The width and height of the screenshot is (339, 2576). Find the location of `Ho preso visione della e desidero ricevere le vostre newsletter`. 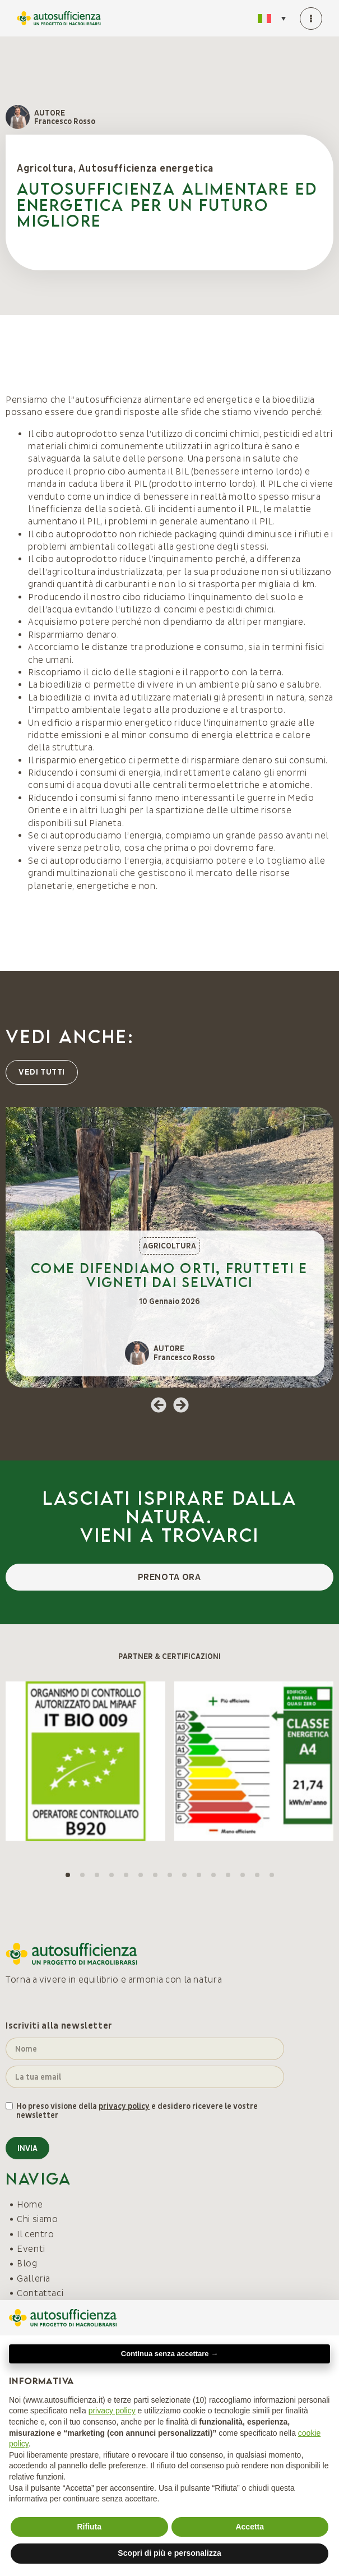

Ho preso visione della e desidero ricevere le vostre newsletter is located at coordinates (137, 2110).